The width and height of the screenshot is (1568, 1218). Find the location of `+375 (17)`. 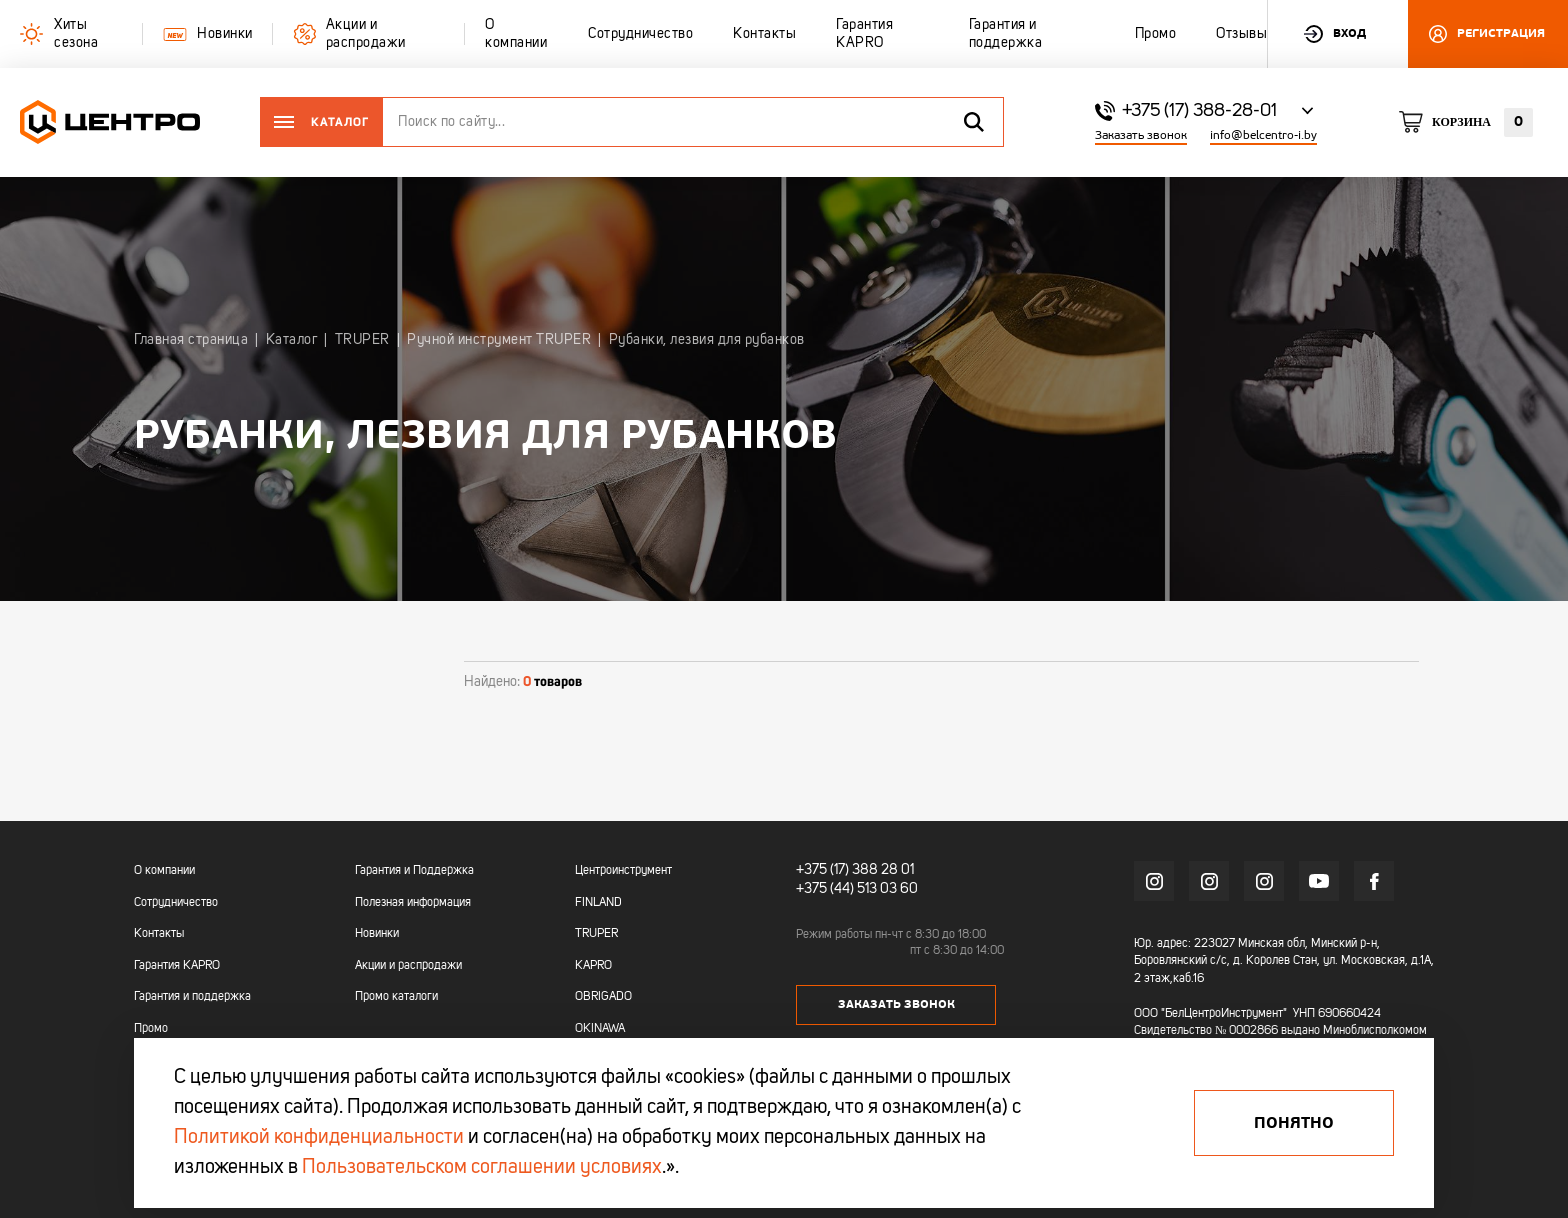

+375 (17) is located at coordinates (822, 870).